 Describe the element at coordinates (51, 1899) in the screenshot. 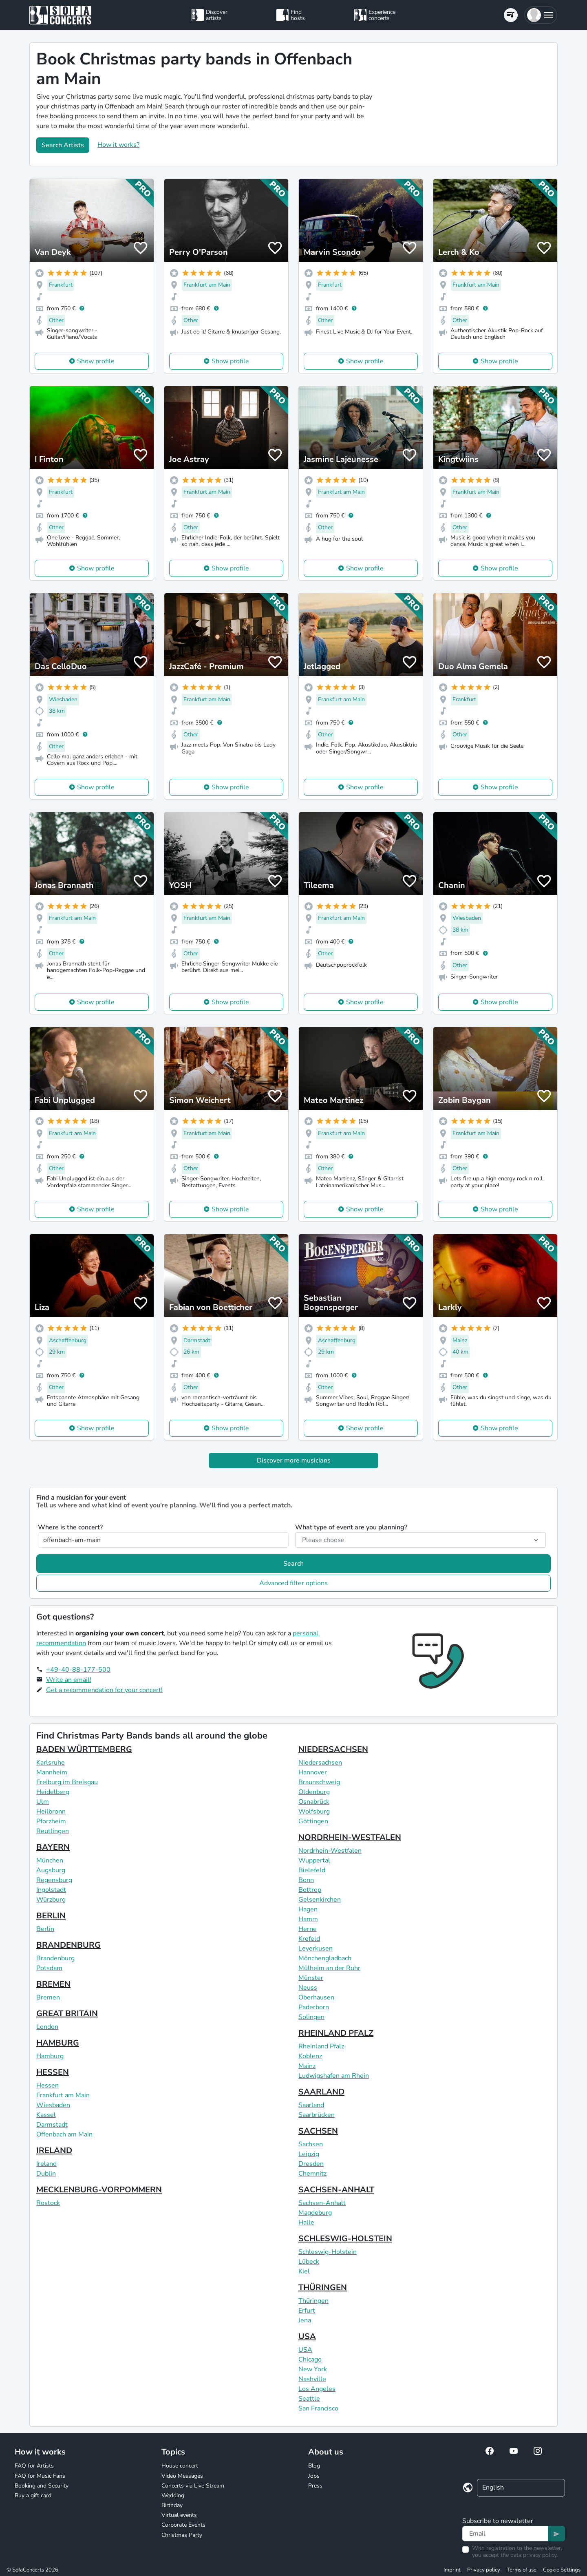

I see `Würzburg` at that location.